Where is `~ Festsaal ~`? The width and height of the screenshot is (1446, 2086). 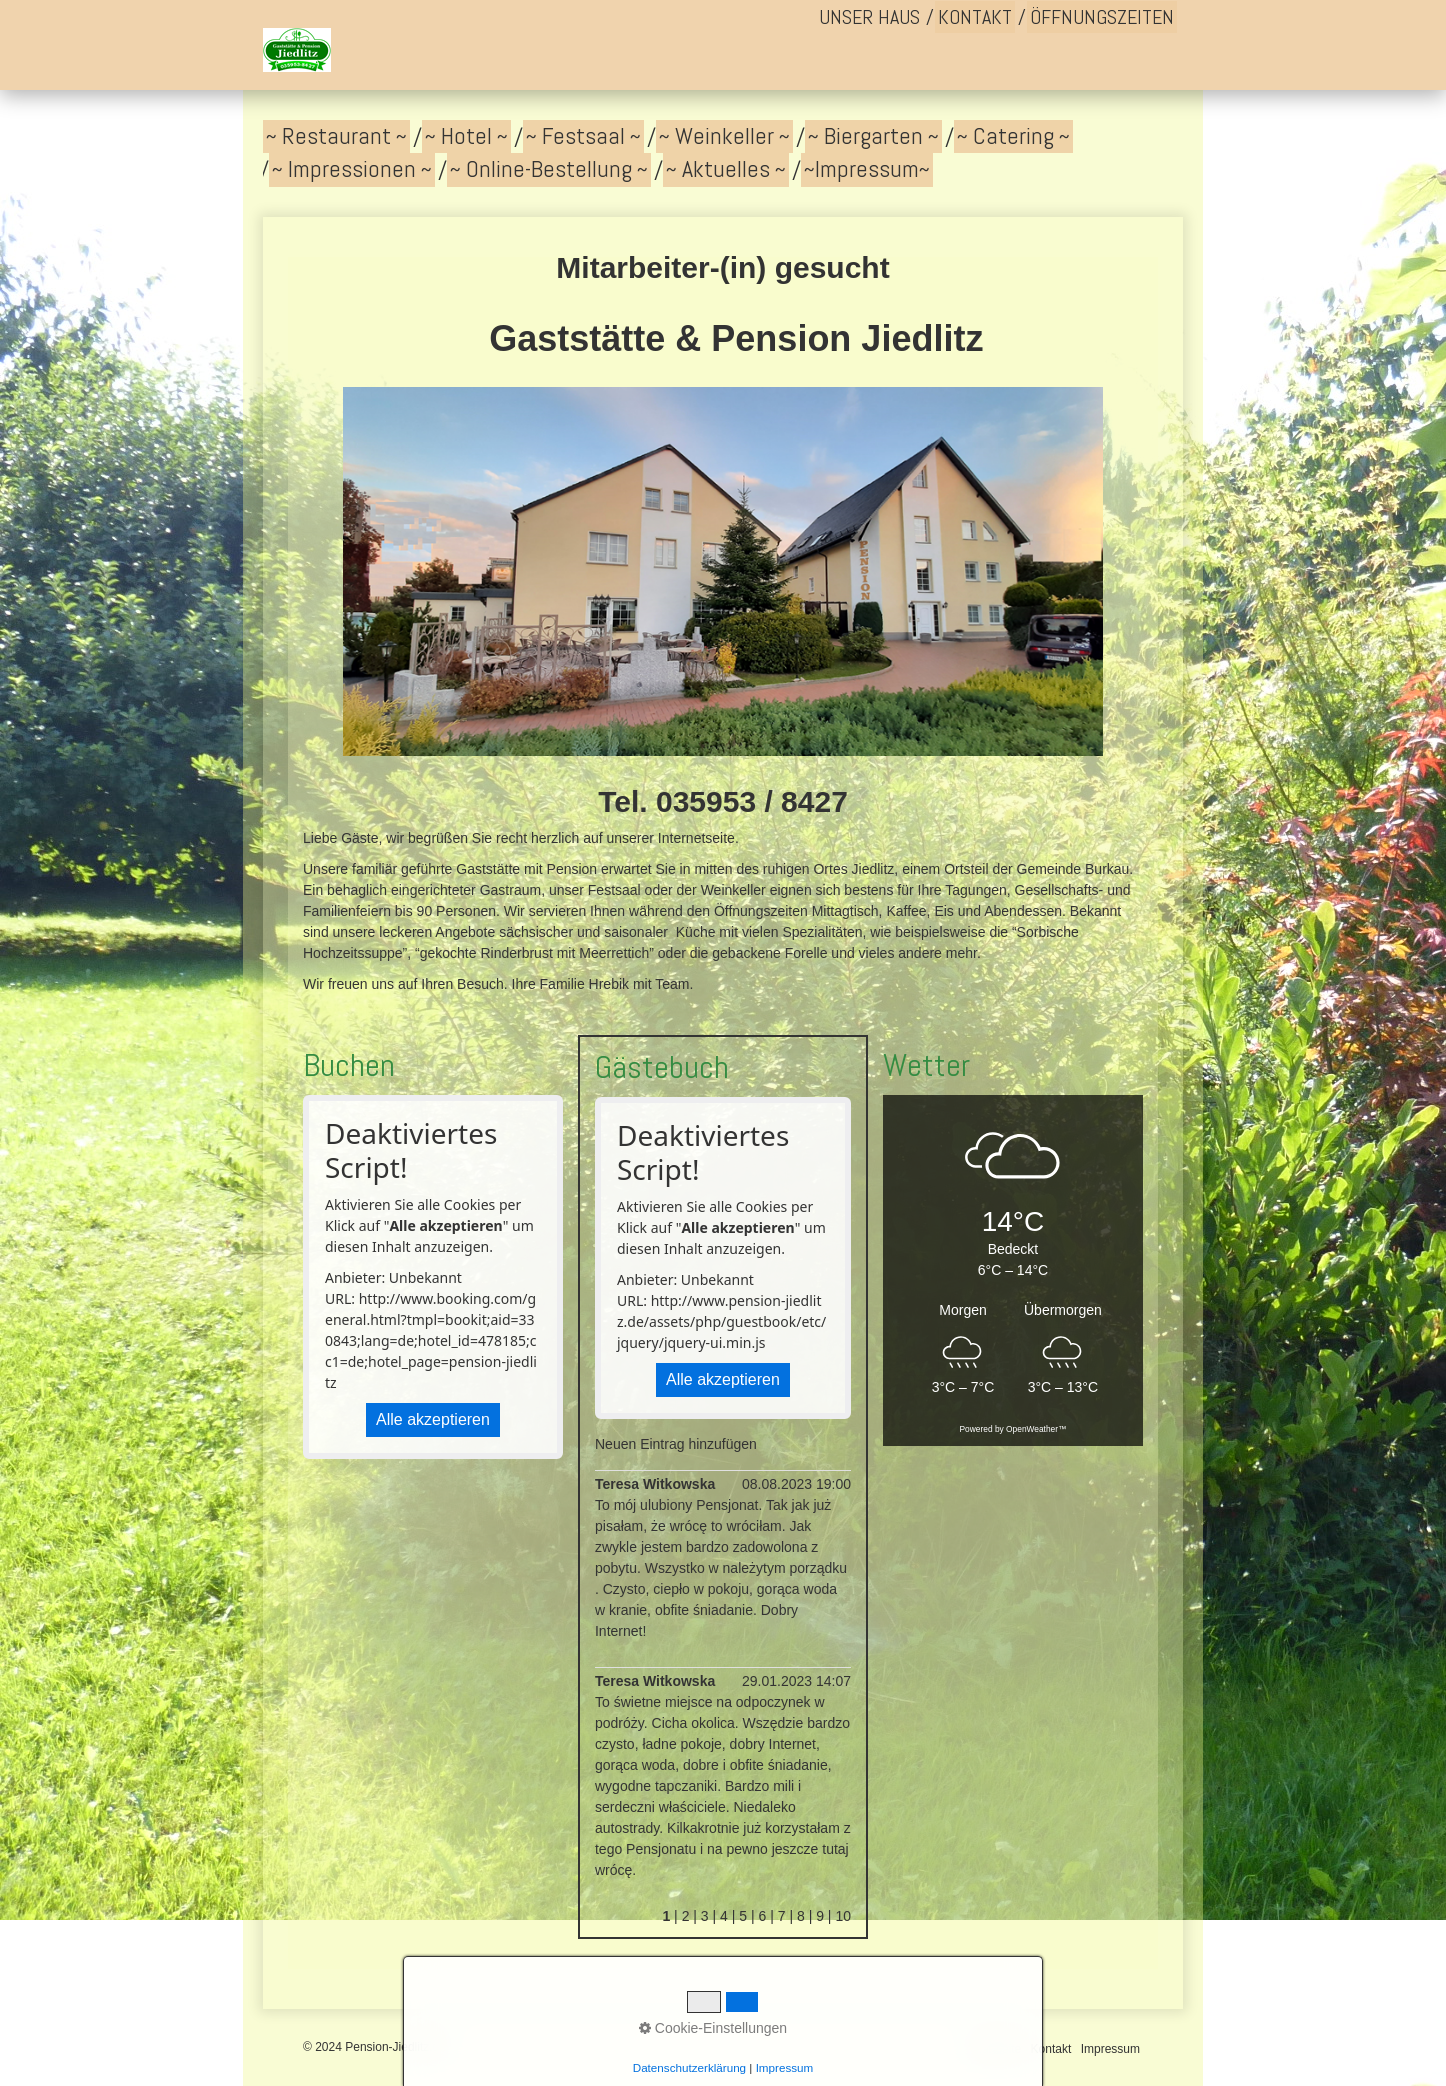 ~ Festsaal ~ is located at coordinates (583, 136).